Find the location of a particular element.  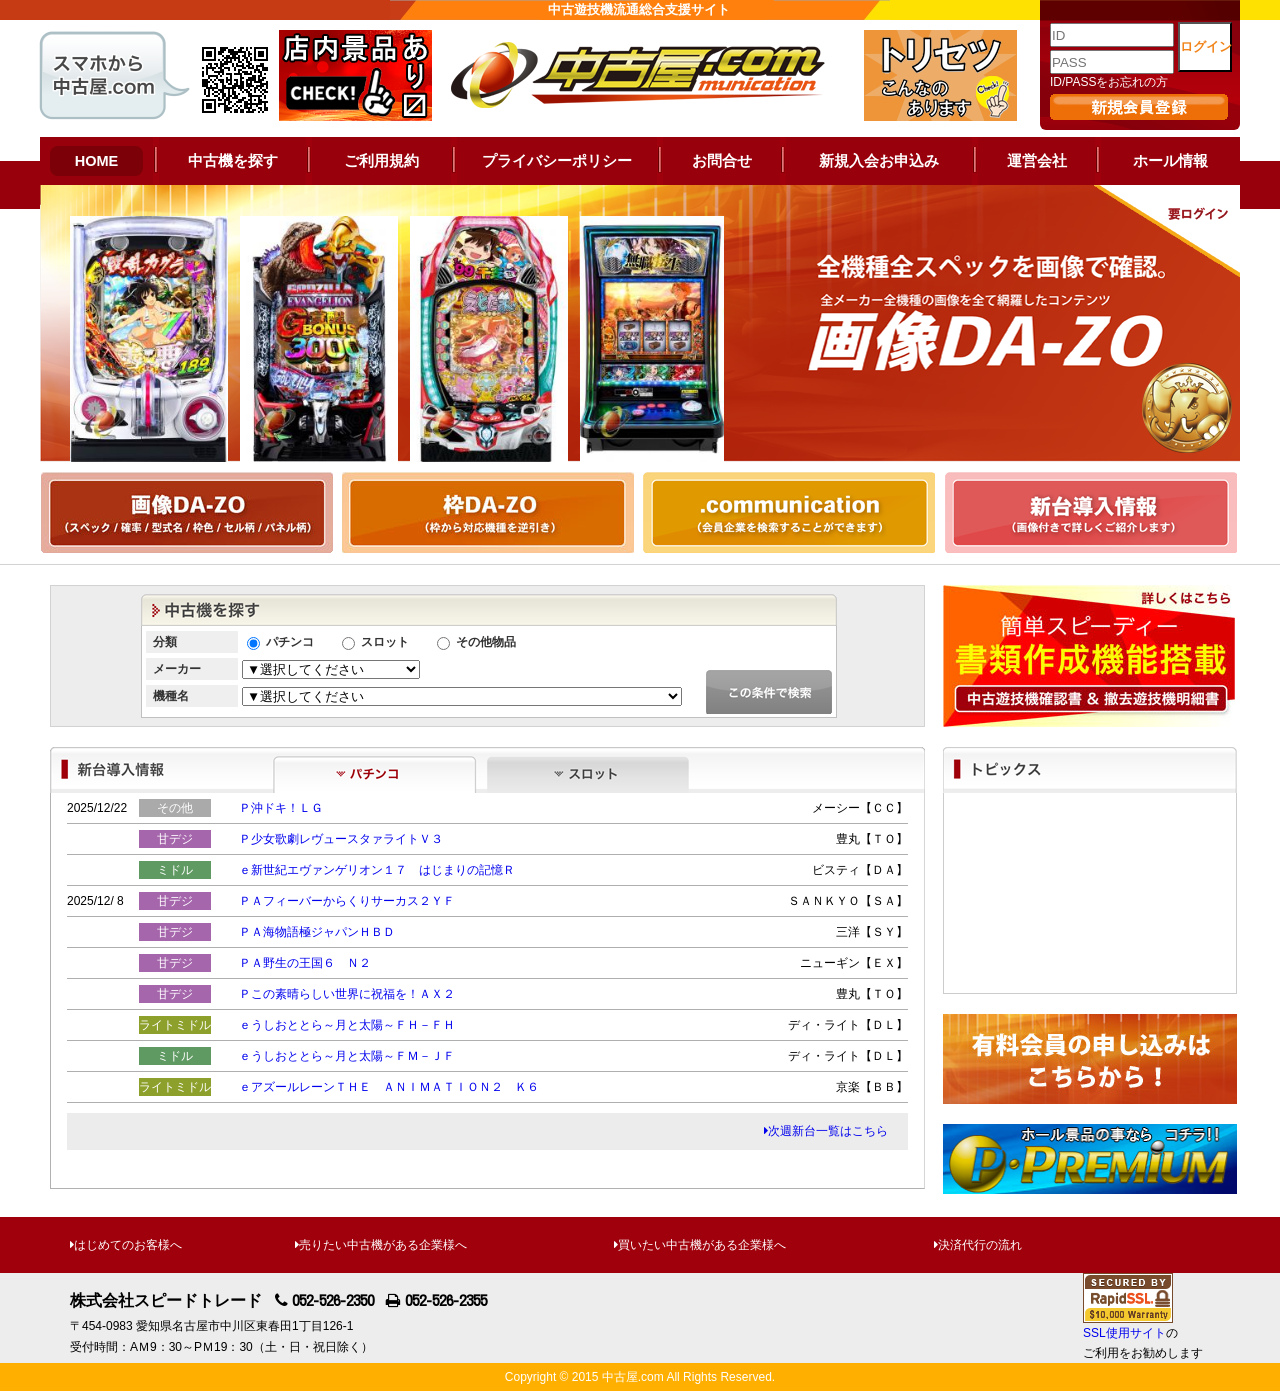

ｅうしおととら～月と太陽～ＦＨ－ＦＨ is located at coordinates (347, 1025).